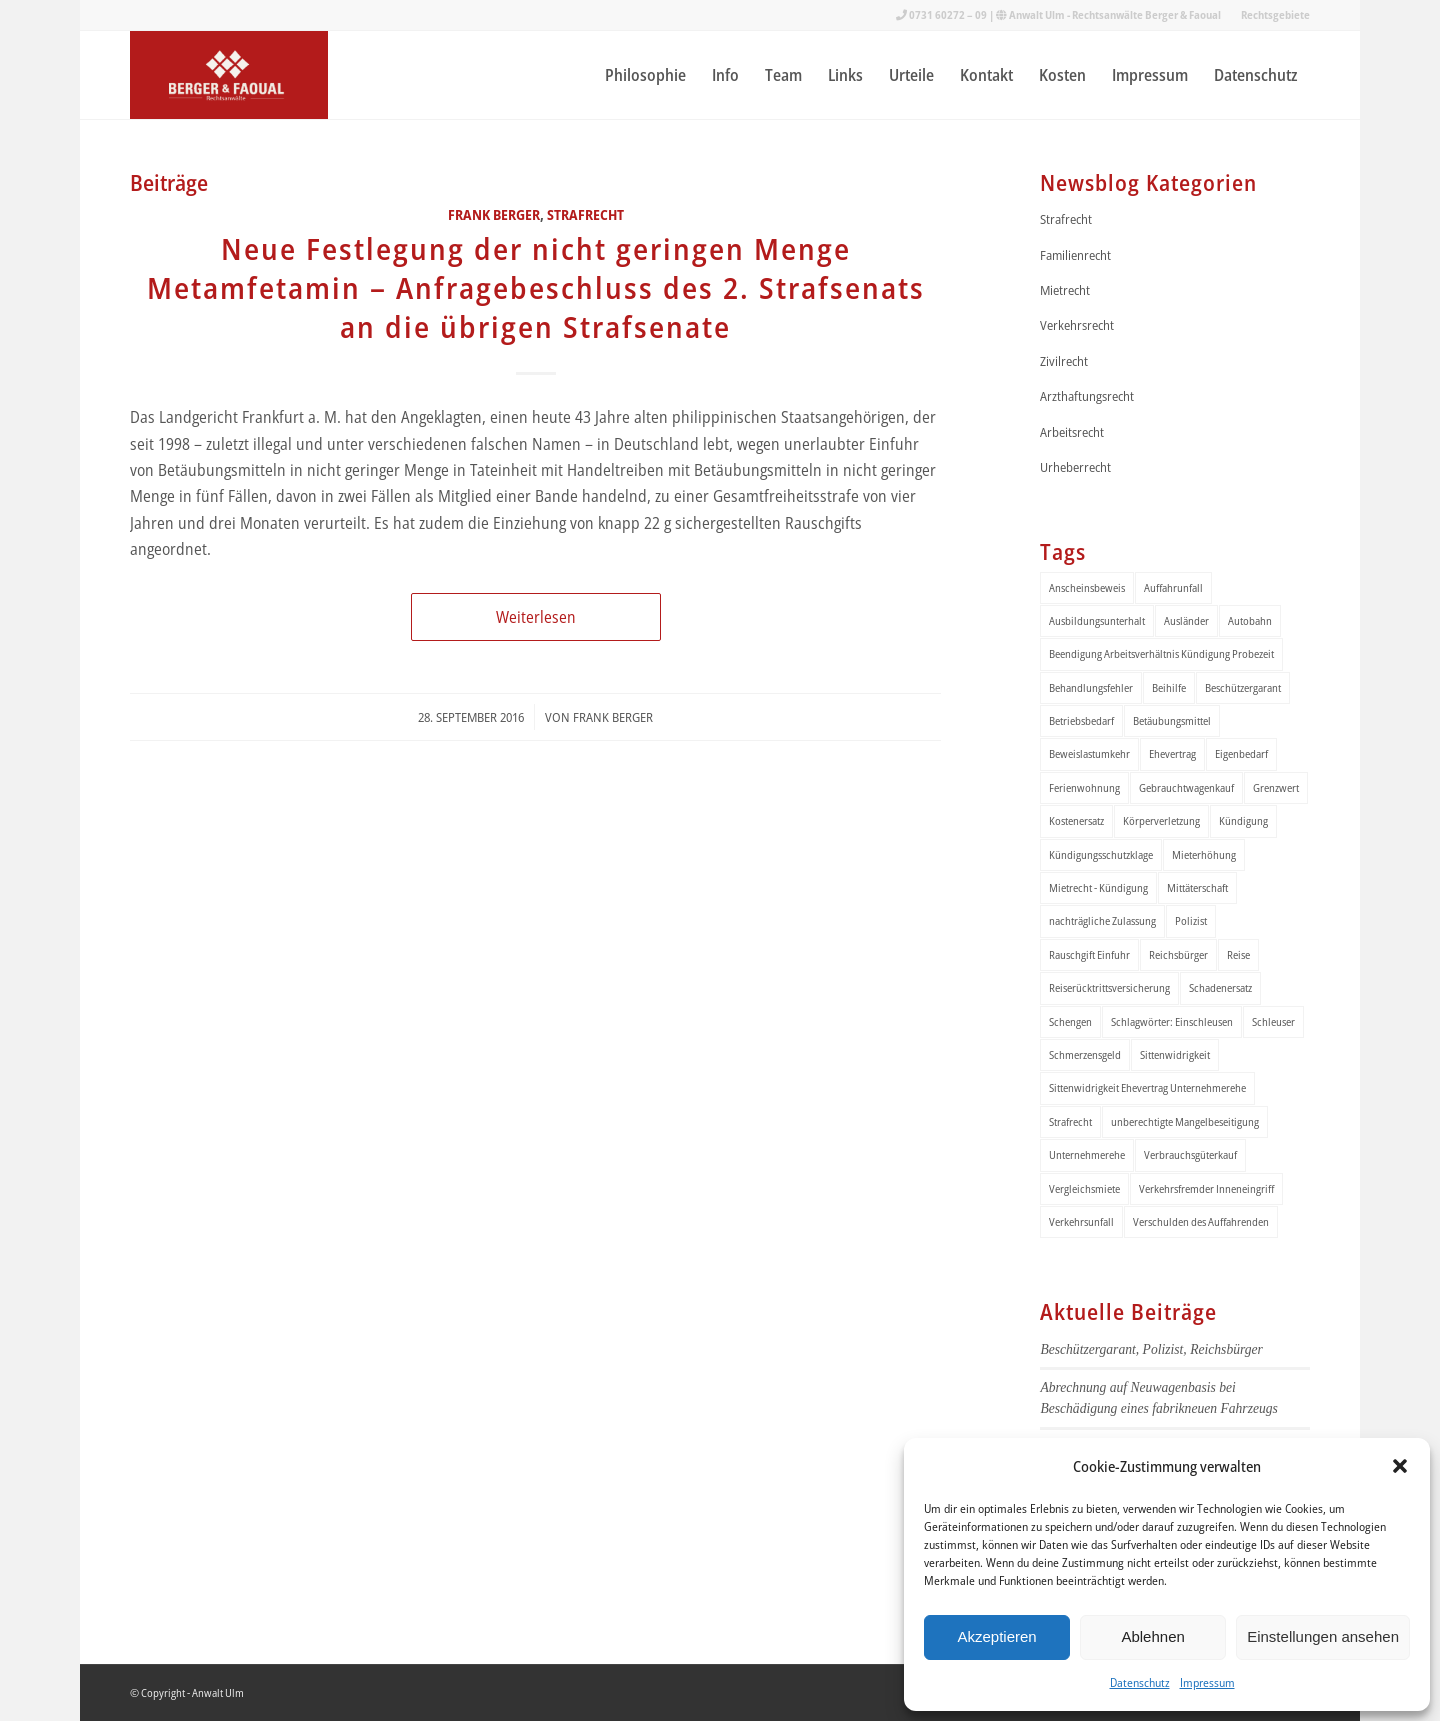 The height and width of the screenshot is (1721, 1440). What do you see at coordinates (948, 14) in the screenshot?
I see `0731 60272 – 09` at bounding box center [948, 14].